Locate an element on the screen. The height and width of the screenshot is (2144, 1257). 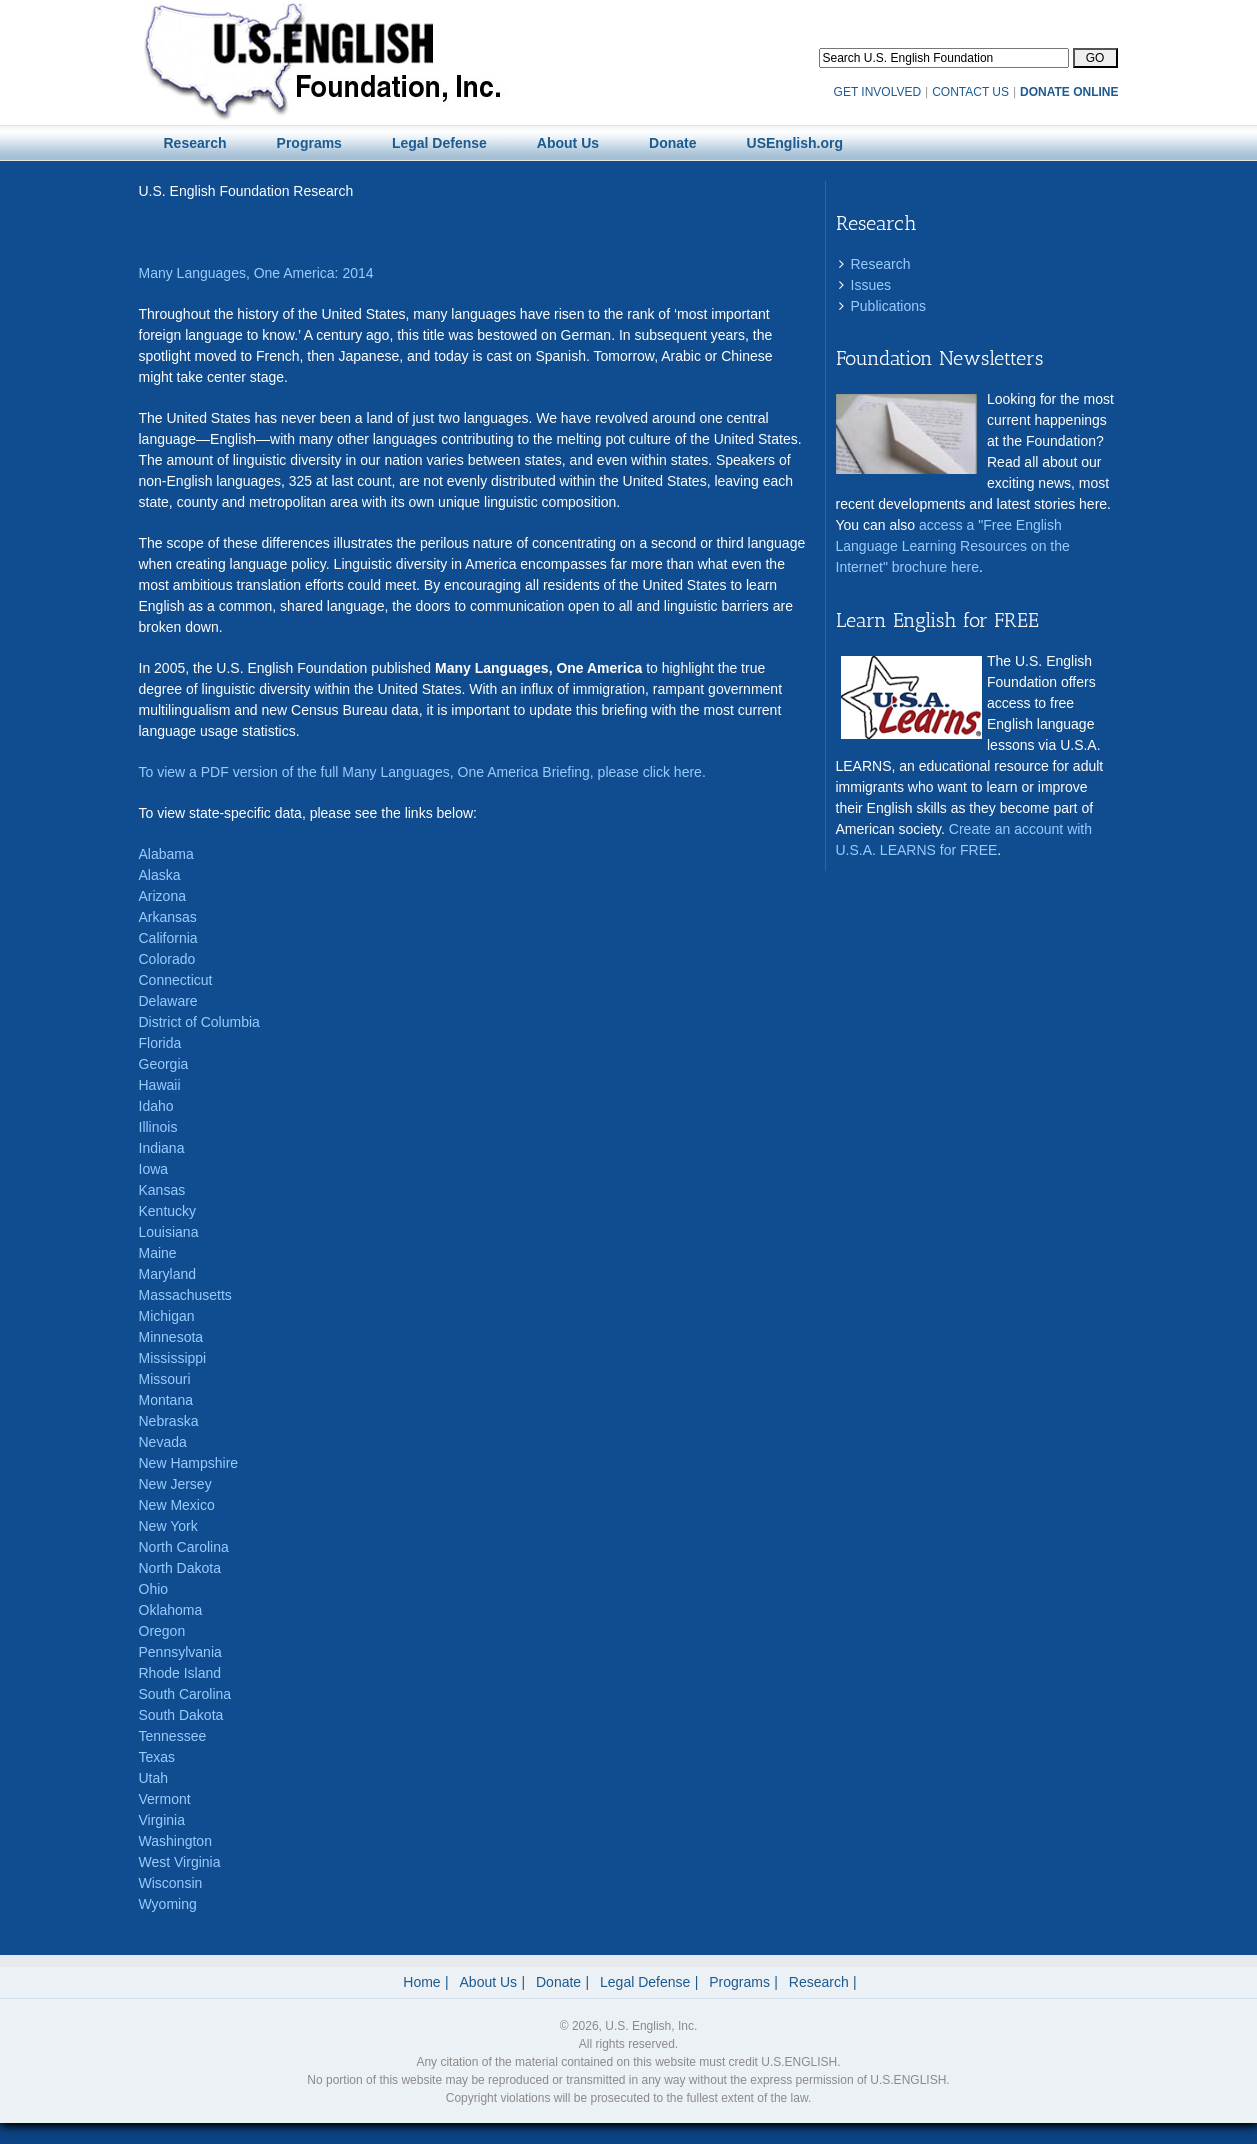
Alabama is located at coordinates (166, 854).